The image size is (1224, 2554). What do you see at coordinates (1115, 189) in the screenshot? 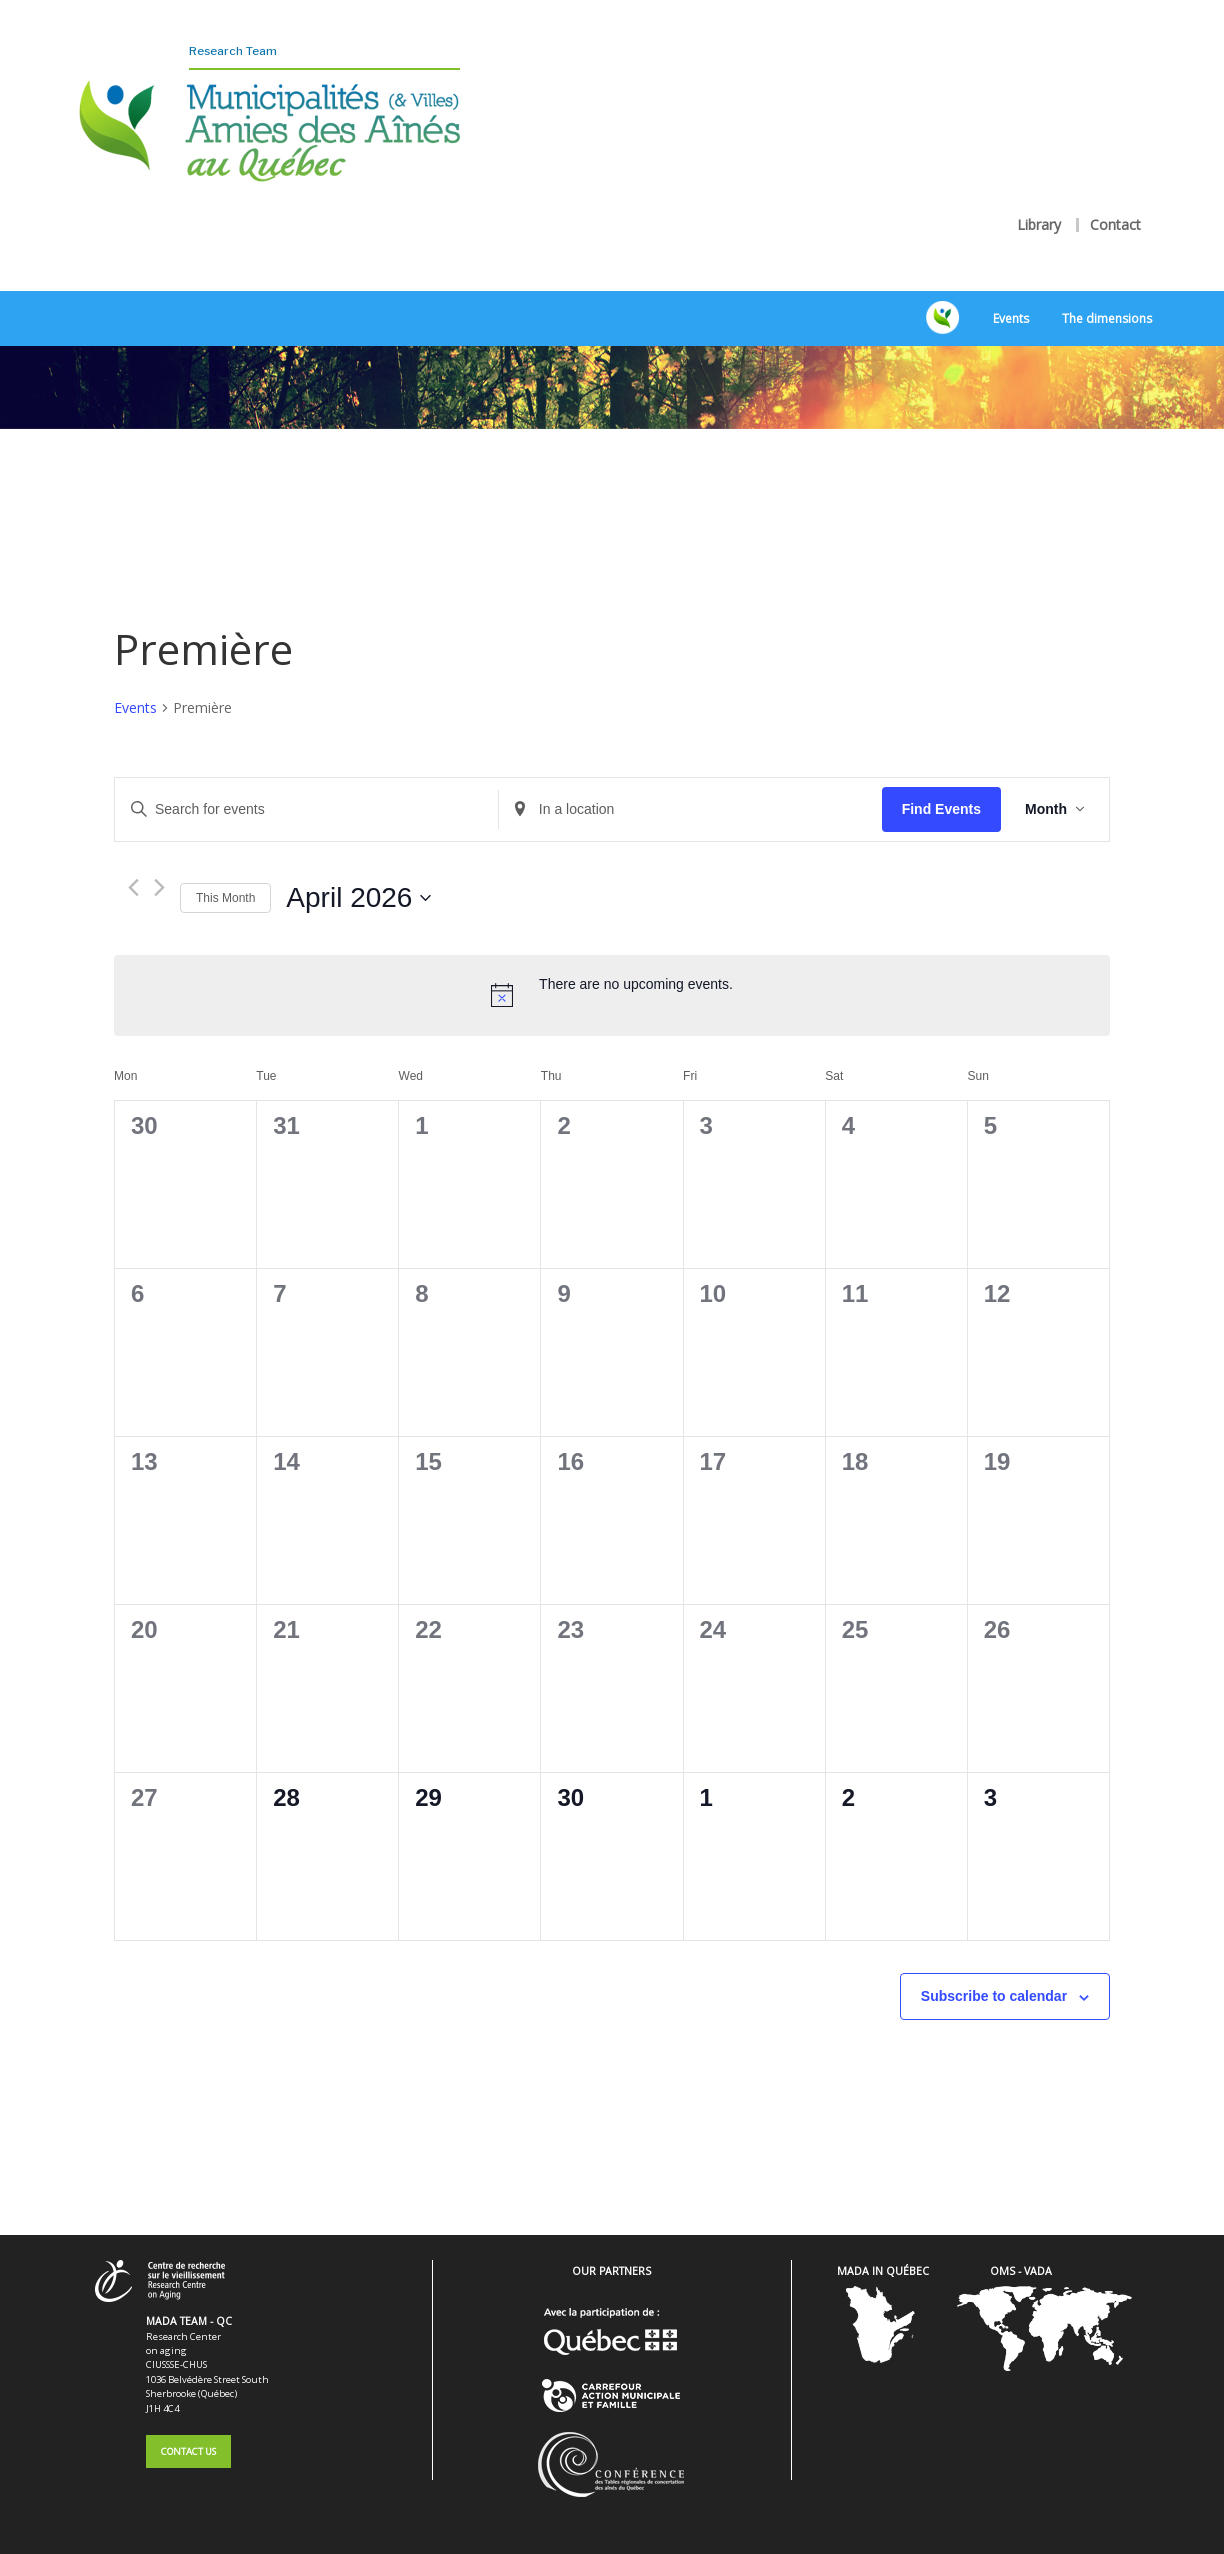
I see `Contact` at bounding box center [1115, 189].